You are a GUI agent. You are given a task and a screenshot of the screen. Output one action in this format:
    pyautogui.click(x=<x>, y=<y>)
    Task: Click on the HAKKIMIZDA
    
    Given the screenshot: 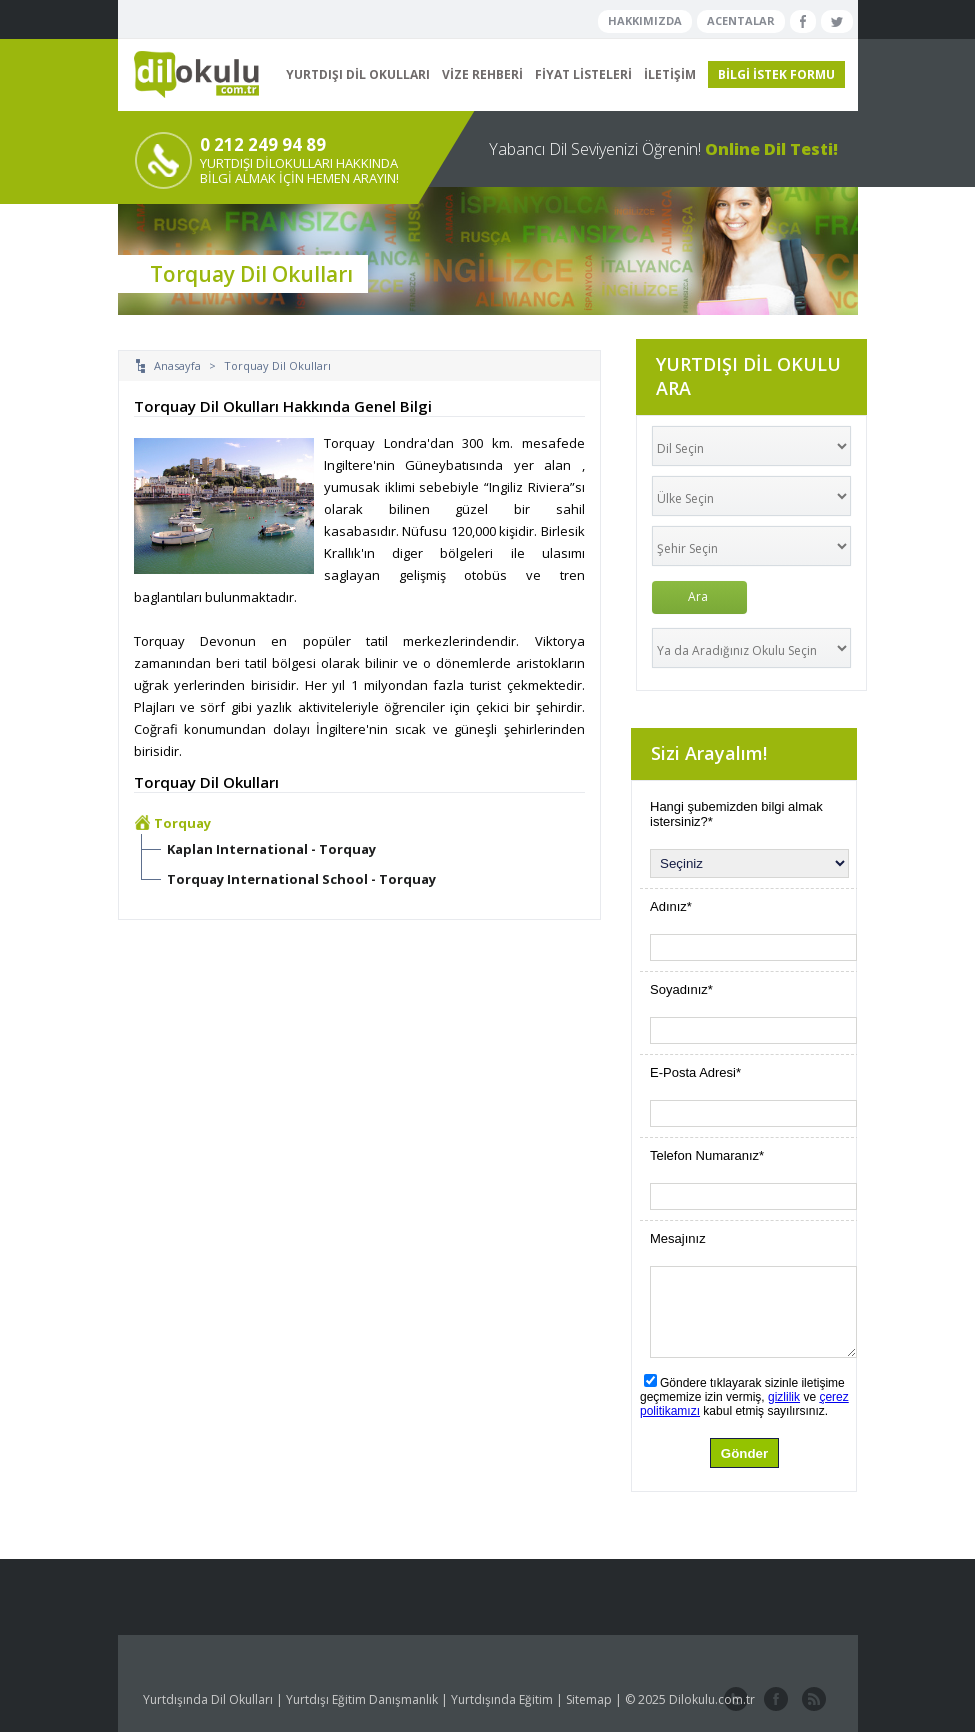 What is the action you would take?
    pyautogui.click(x=645, y=20)
    